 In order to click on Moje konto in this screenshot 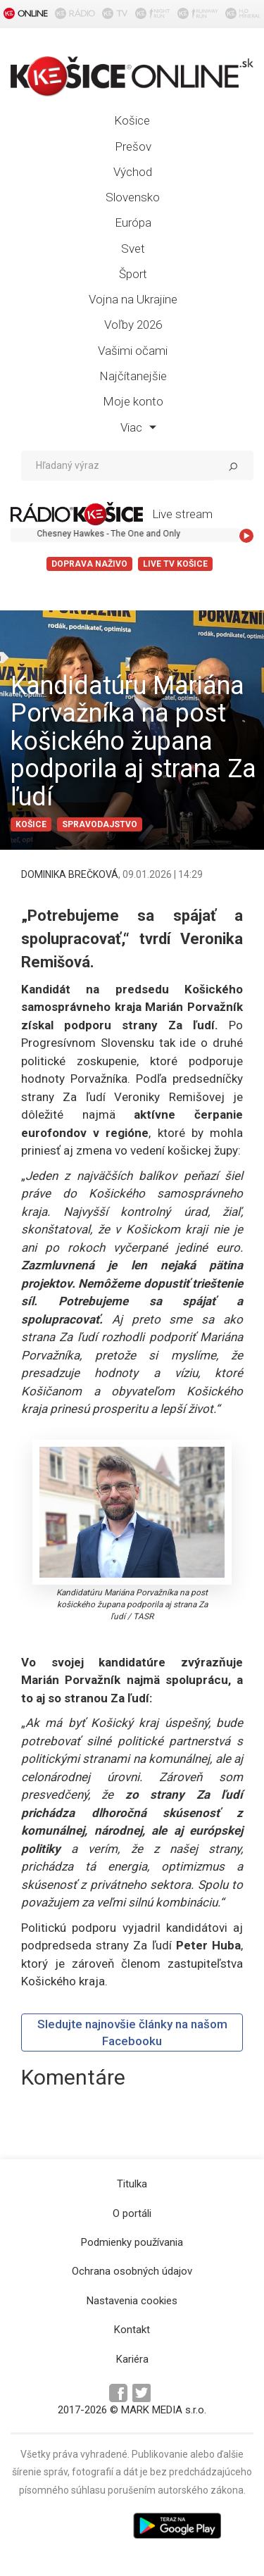, I will do `click(133, 401)`.